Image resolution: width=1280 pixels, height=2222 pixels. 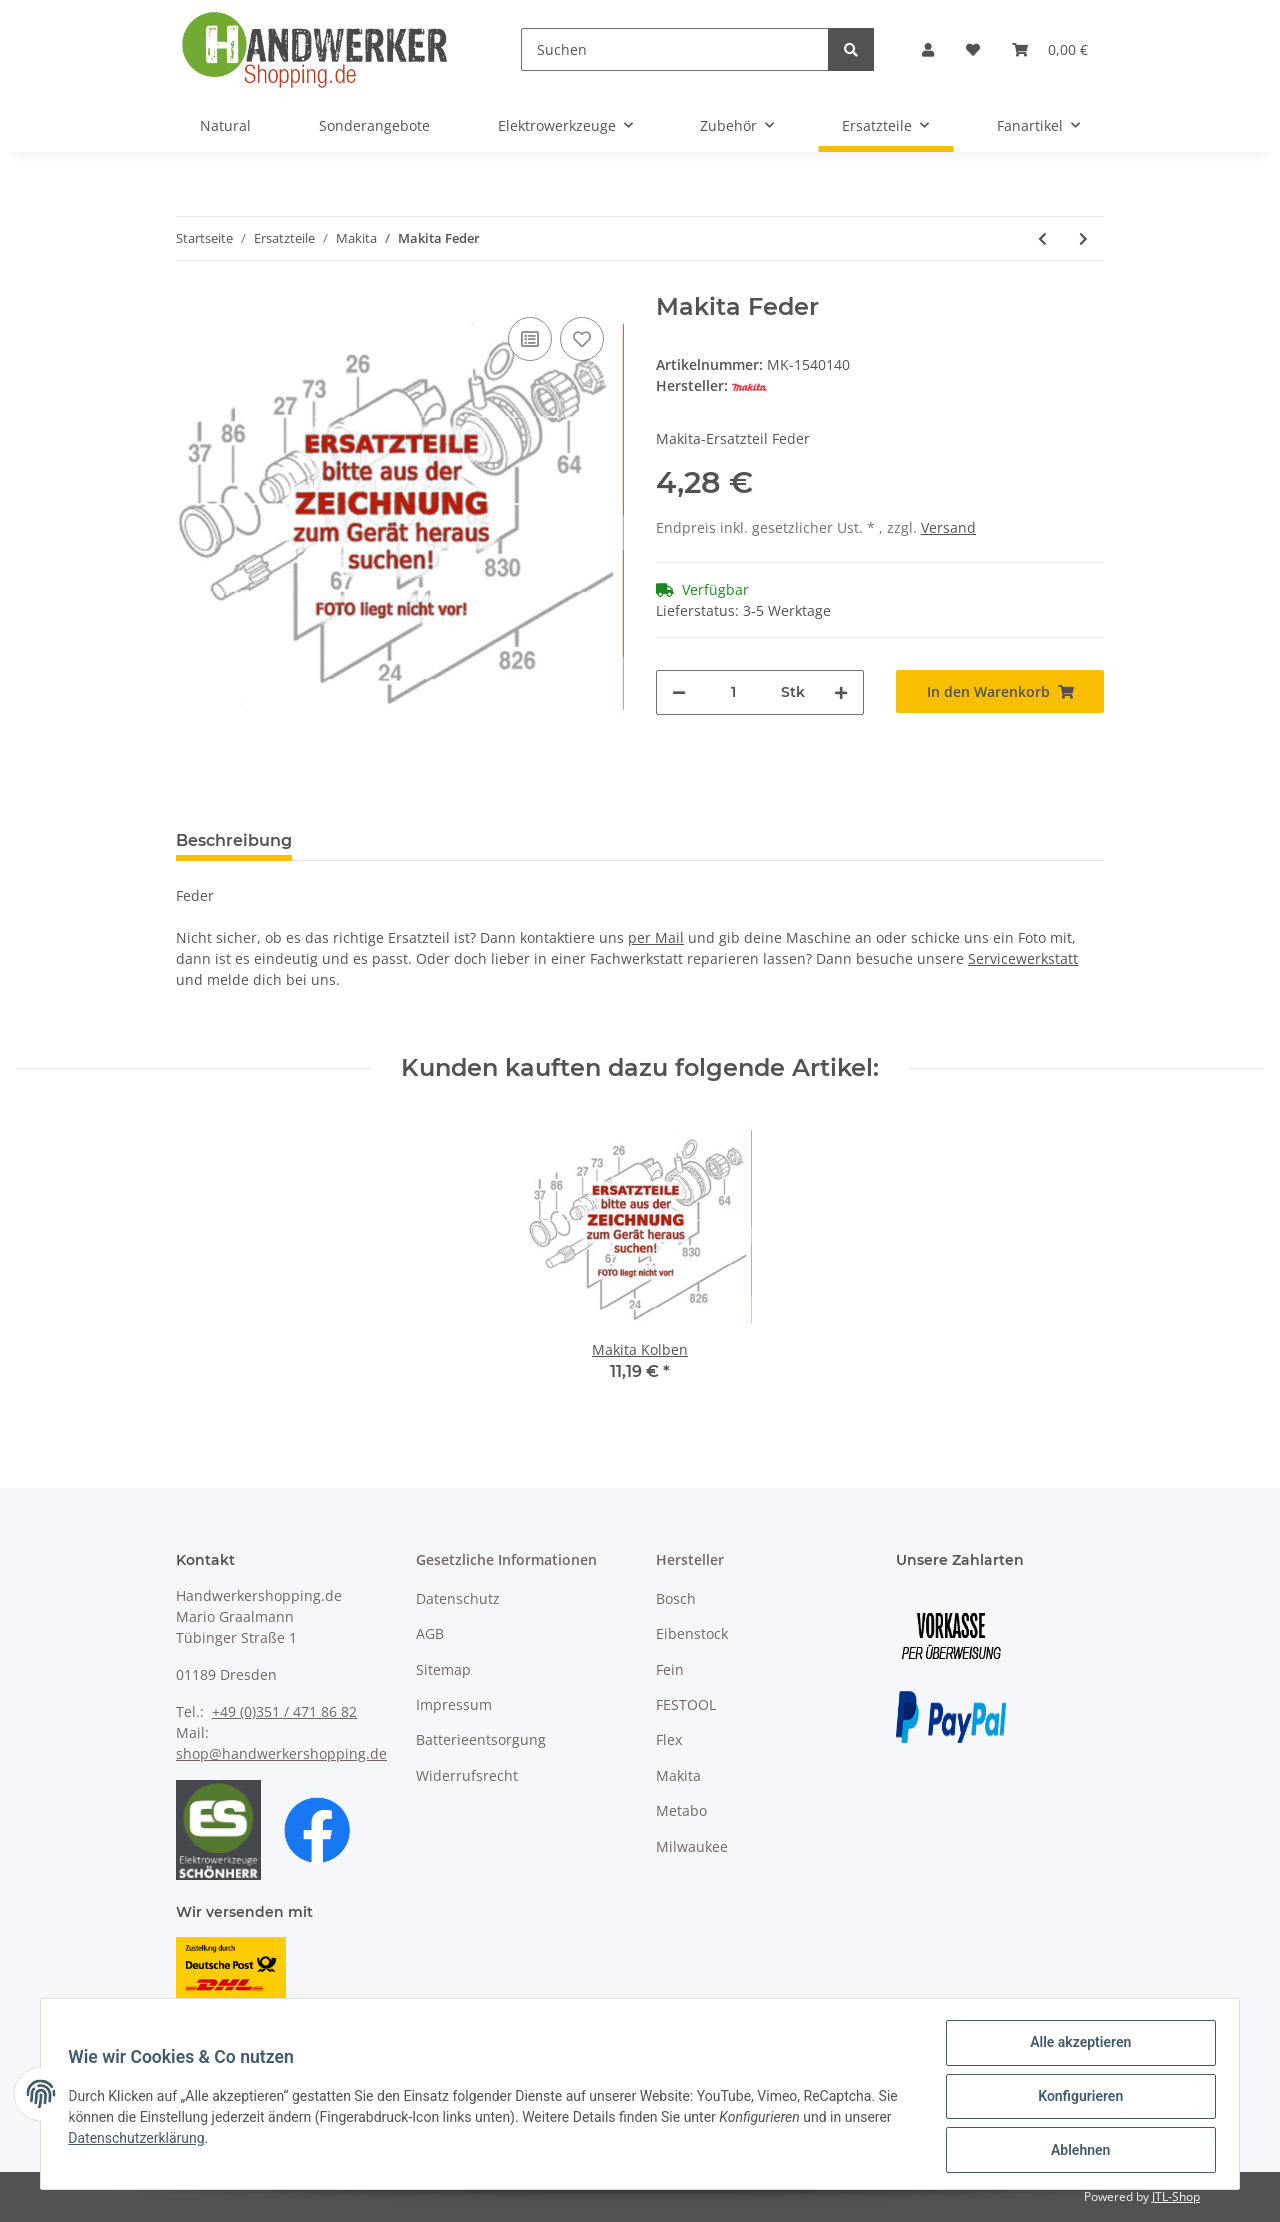 I want to click on +49 (0)351 / 471 86 82, so click(x=284, y=1711).